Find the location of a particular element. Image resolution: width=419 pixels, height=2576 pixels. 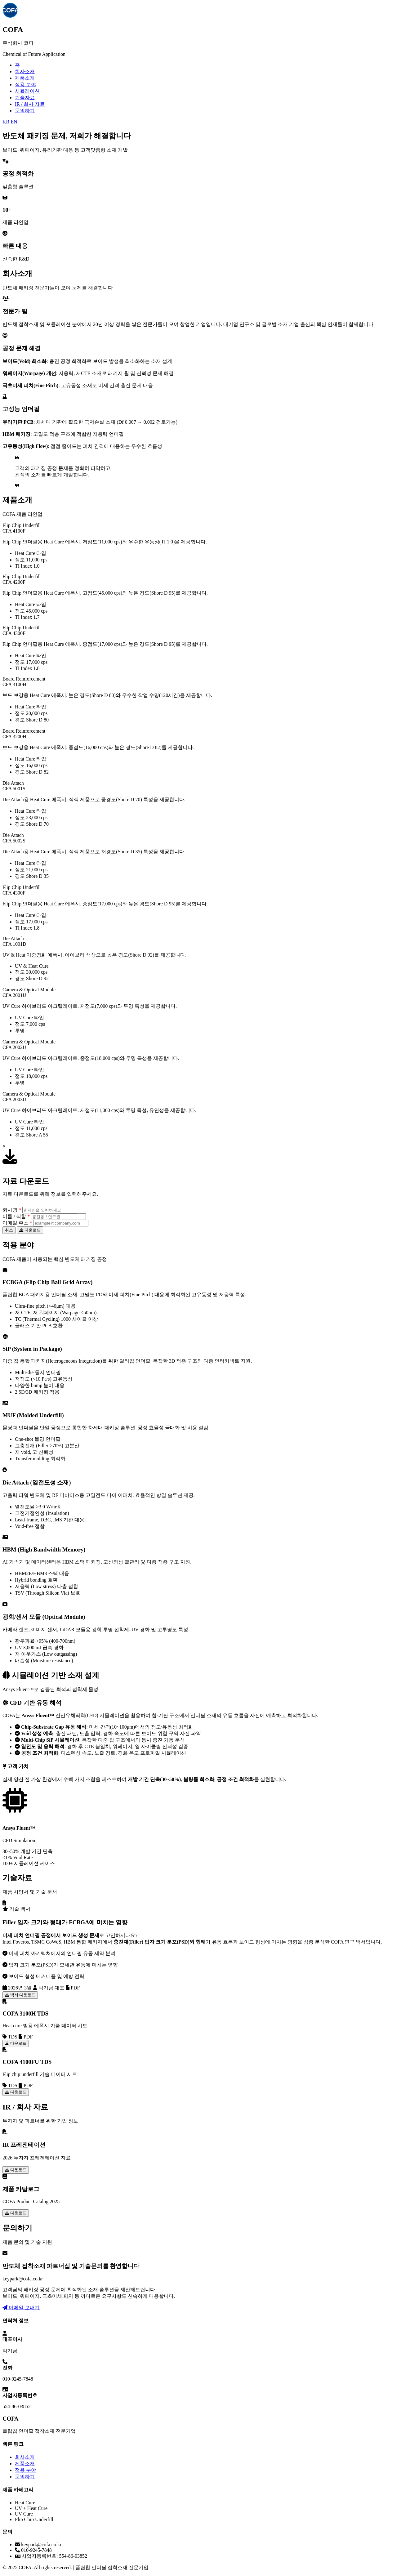

다운로드 is located at coordinates (30, 1230).